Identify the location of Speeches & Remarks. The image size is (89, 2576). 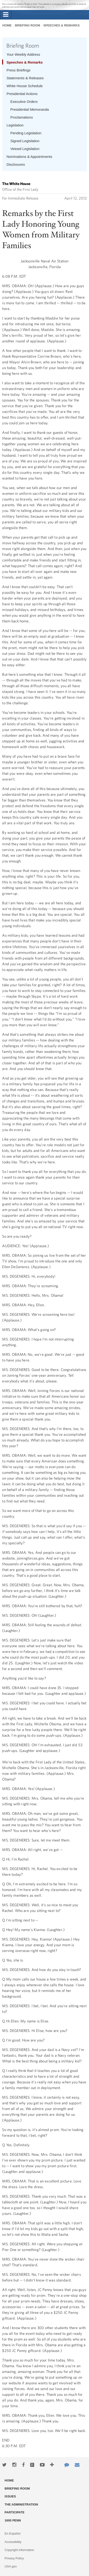
(61, 25).